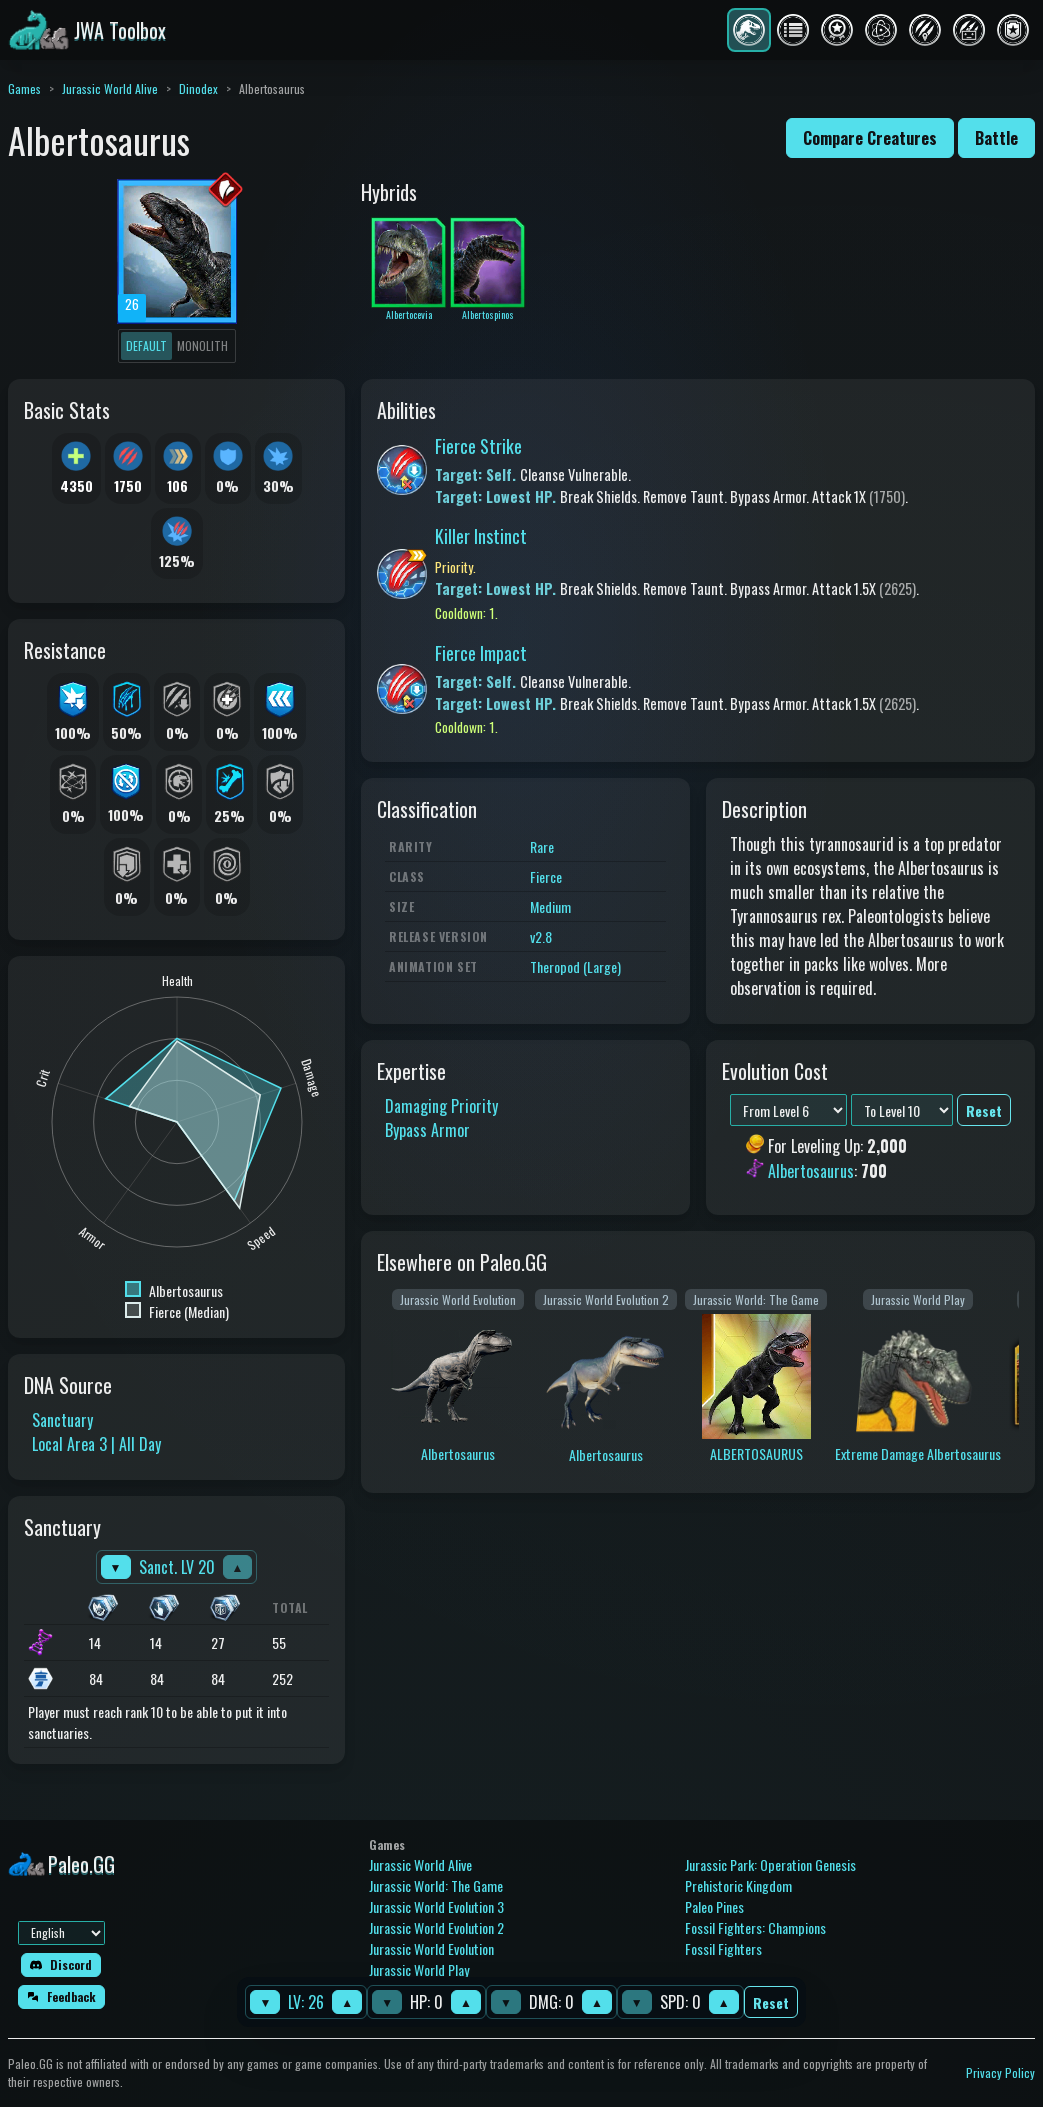 This screenshot has height=2107, width=1043. I want to click on Paleo Pines, so click(714, 1906).